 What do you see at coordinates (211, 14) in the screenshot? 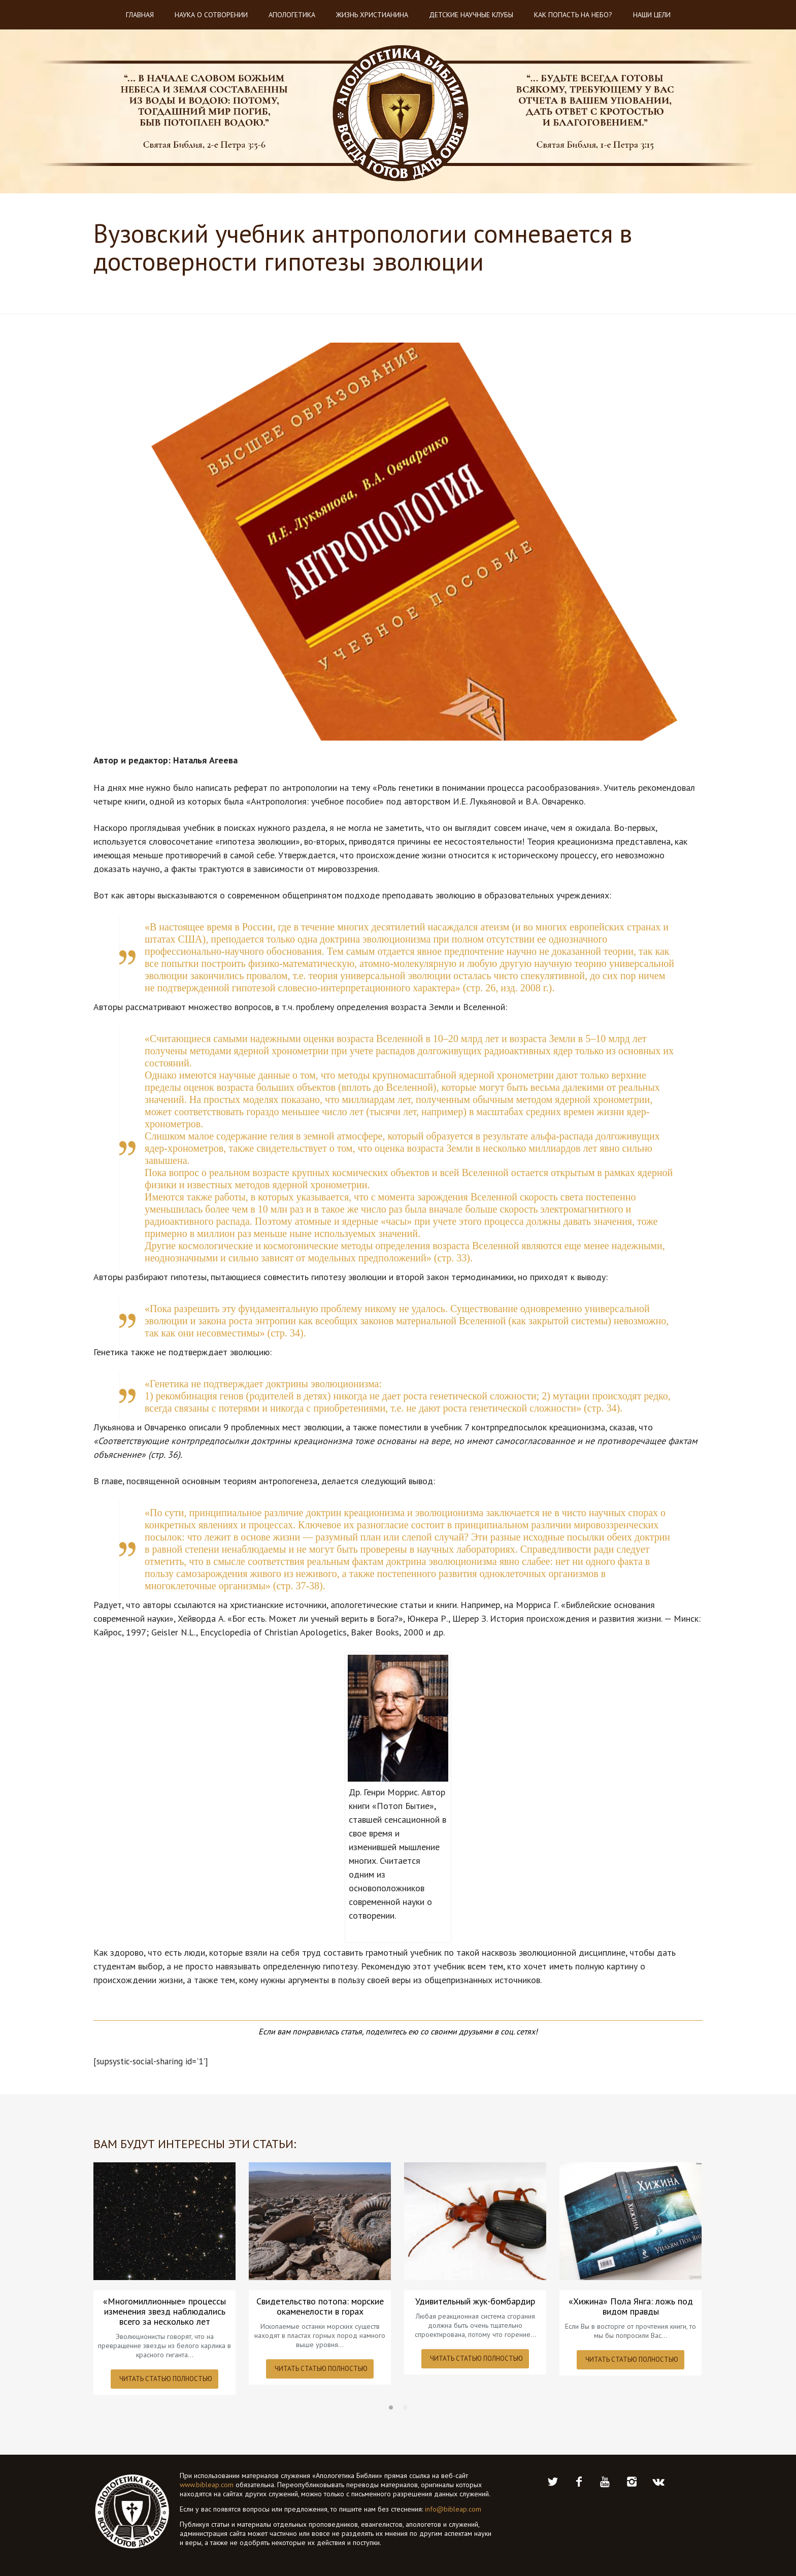
I see `Наука о Сотворении` at bounding box center [211, 14].